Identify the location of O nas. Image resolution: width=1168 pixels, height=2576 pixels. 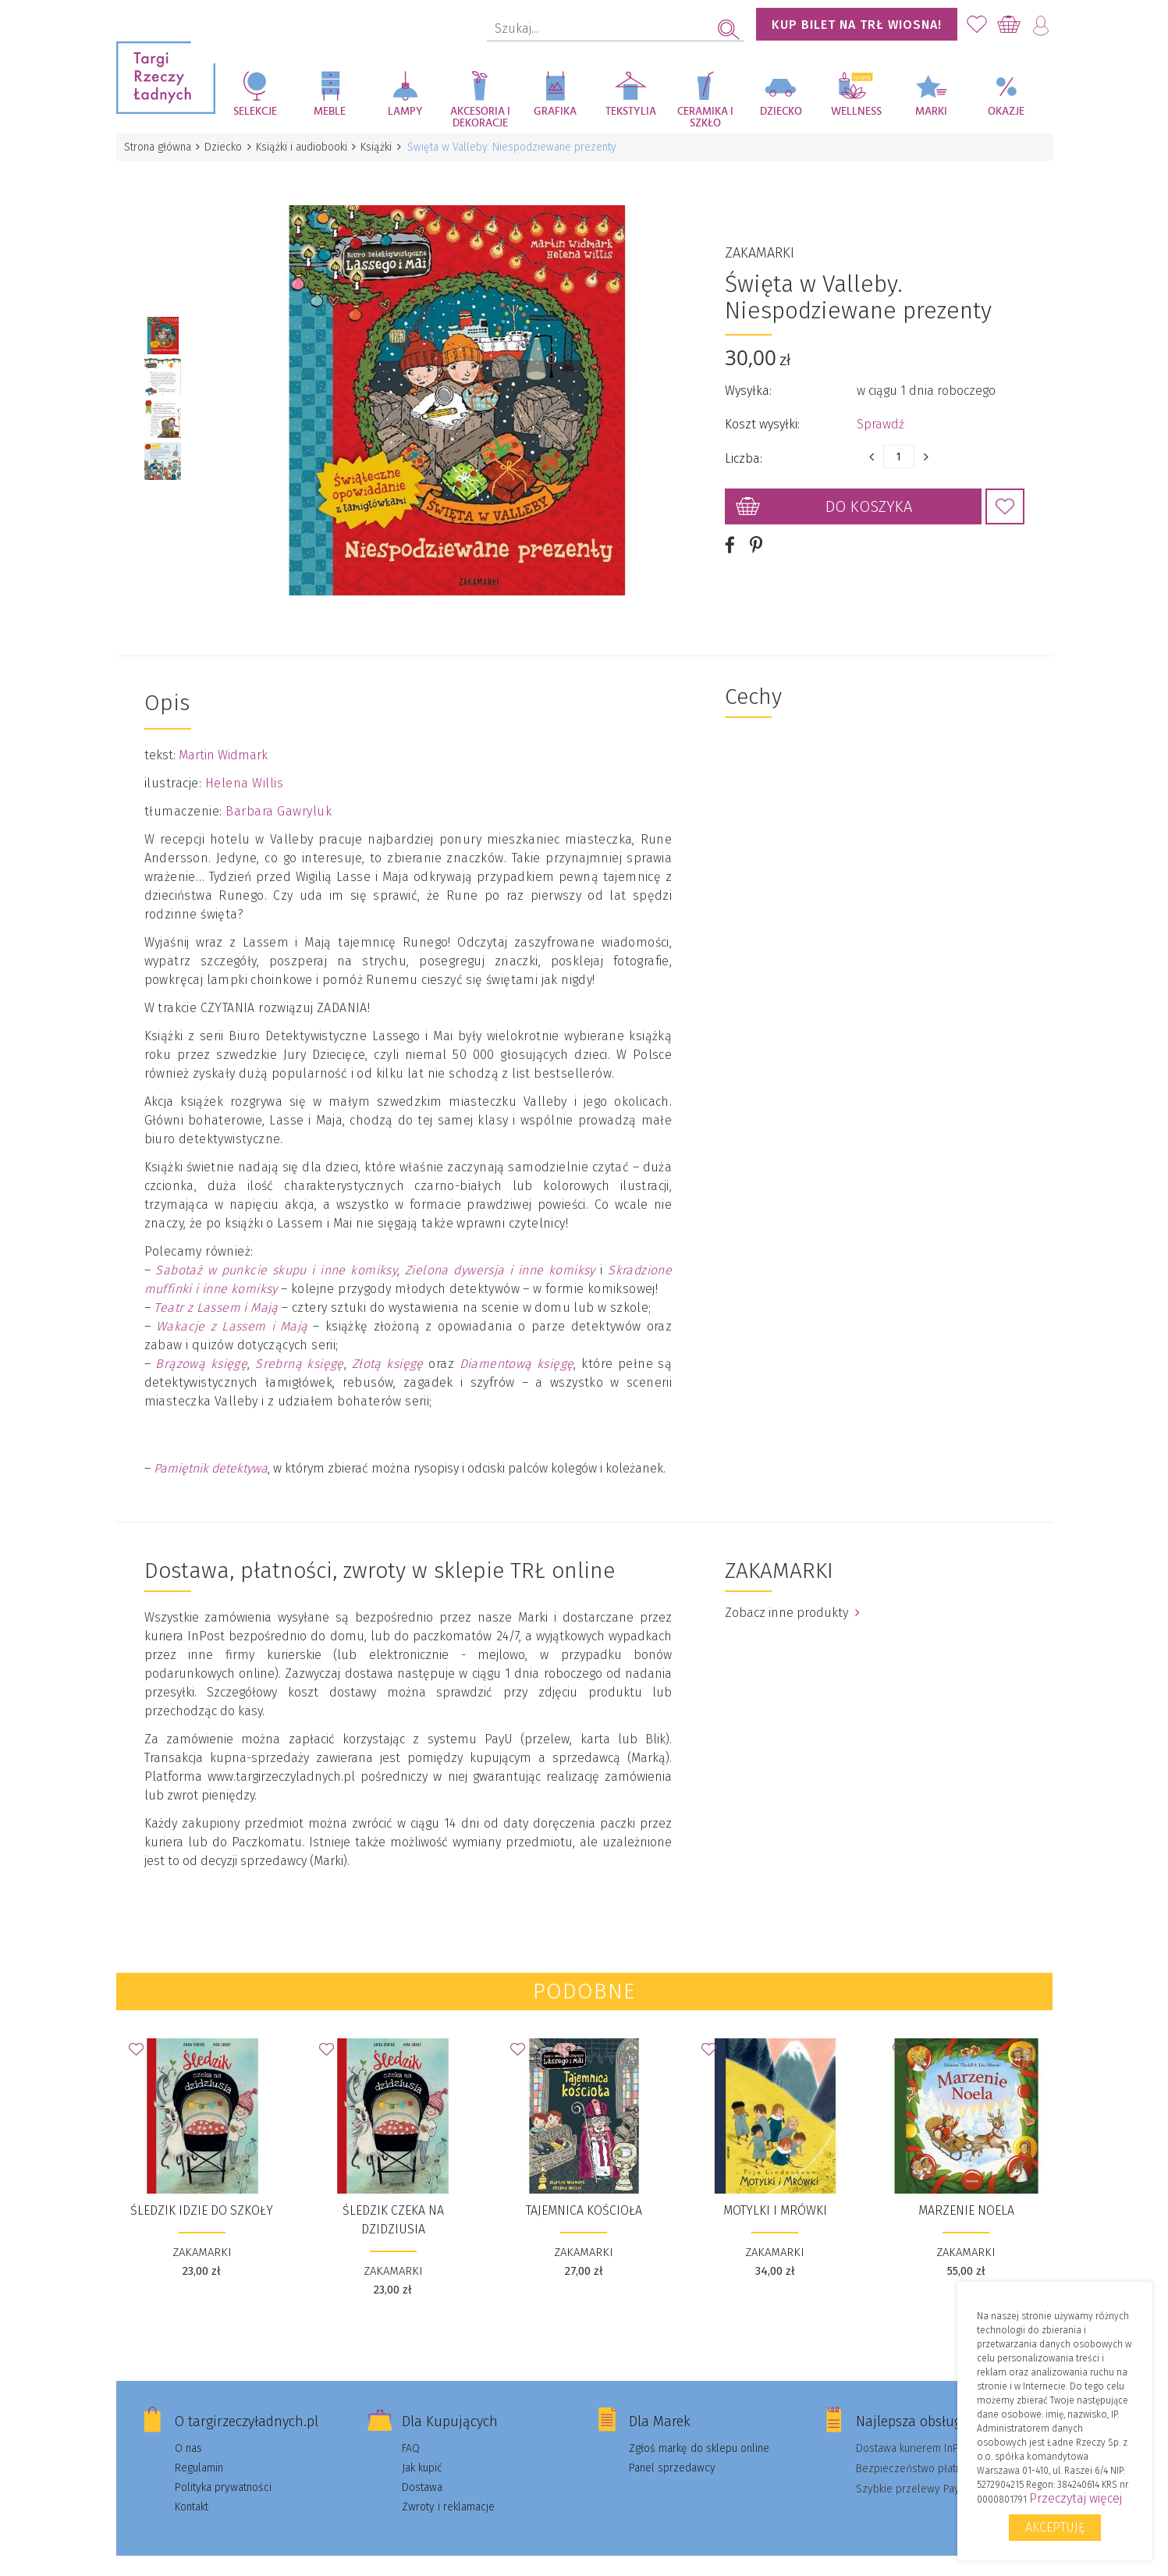
(188, 2427).